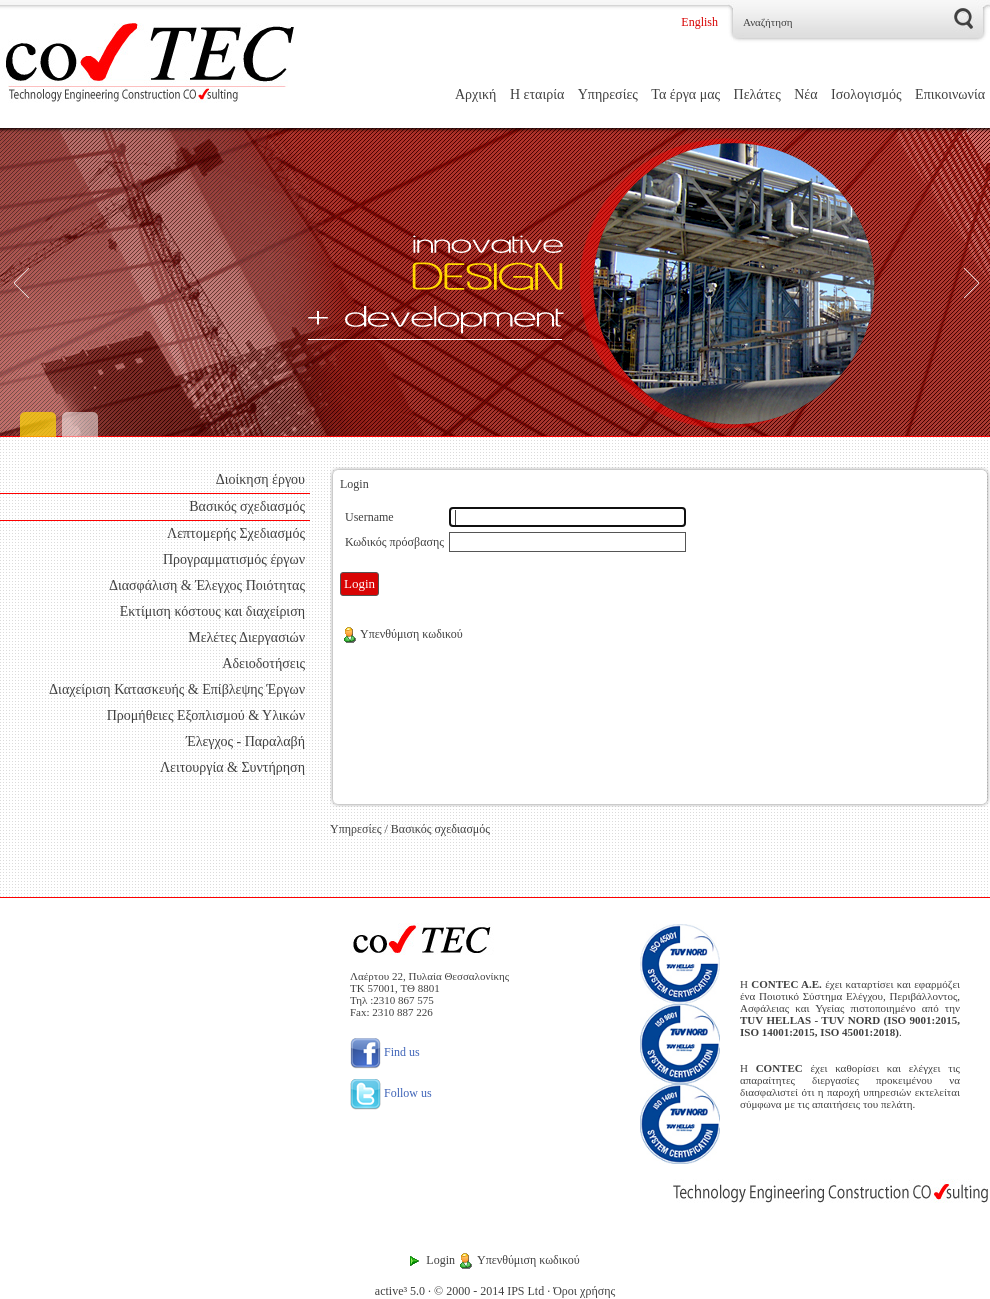 This screenshot has height=1299, width=990. What do you see at coordinates (177, 689) in the screenshot?
I see `Διαχείριση Κατασκευής & Επίβλεψης Έργων` at bounding box center [177, 689].